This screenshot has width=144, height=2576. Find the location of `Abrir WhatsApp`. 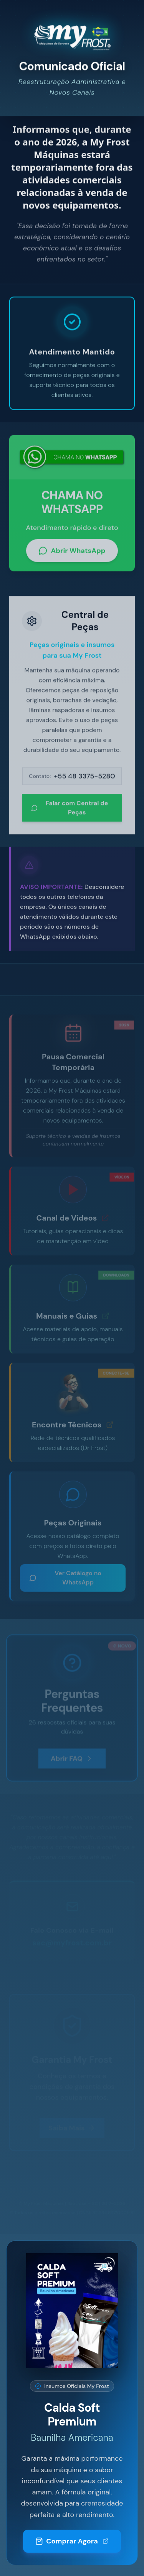

Abrir WhatsApp is located at coordinates (71, 553).